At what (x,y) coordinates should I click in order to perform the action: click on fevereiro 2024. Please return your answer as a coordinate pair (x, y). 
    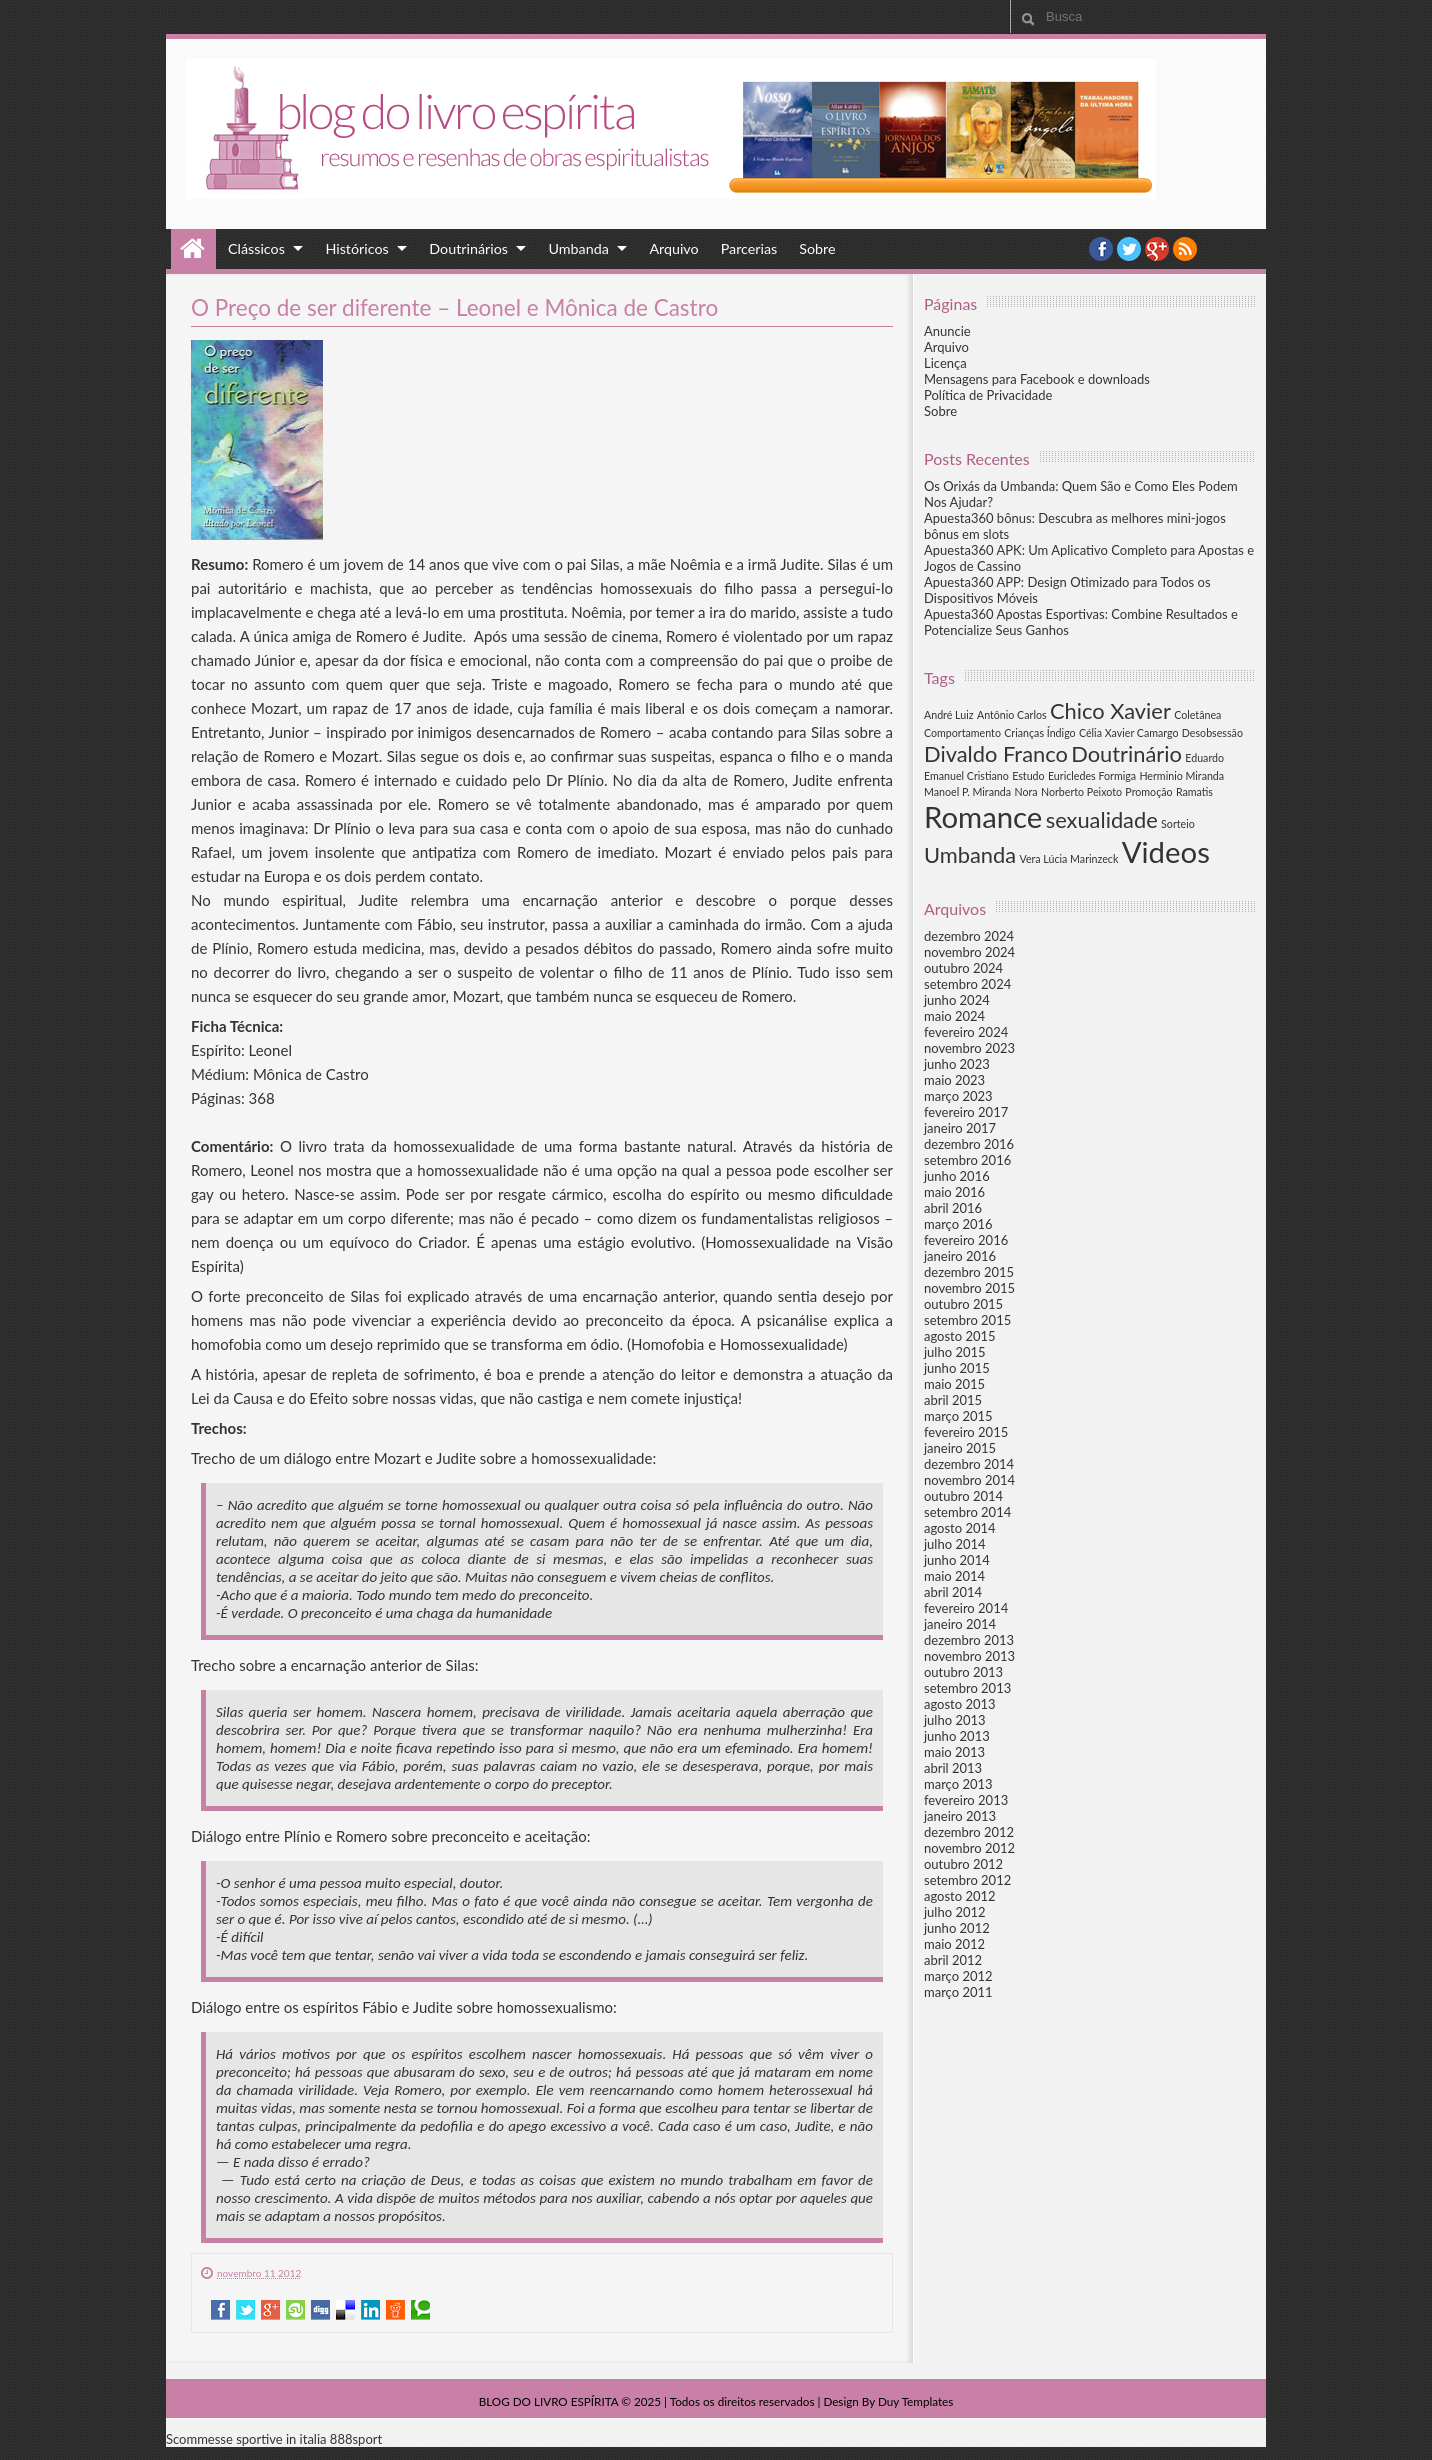
    Looking at the image, I should click on (966, 1032).